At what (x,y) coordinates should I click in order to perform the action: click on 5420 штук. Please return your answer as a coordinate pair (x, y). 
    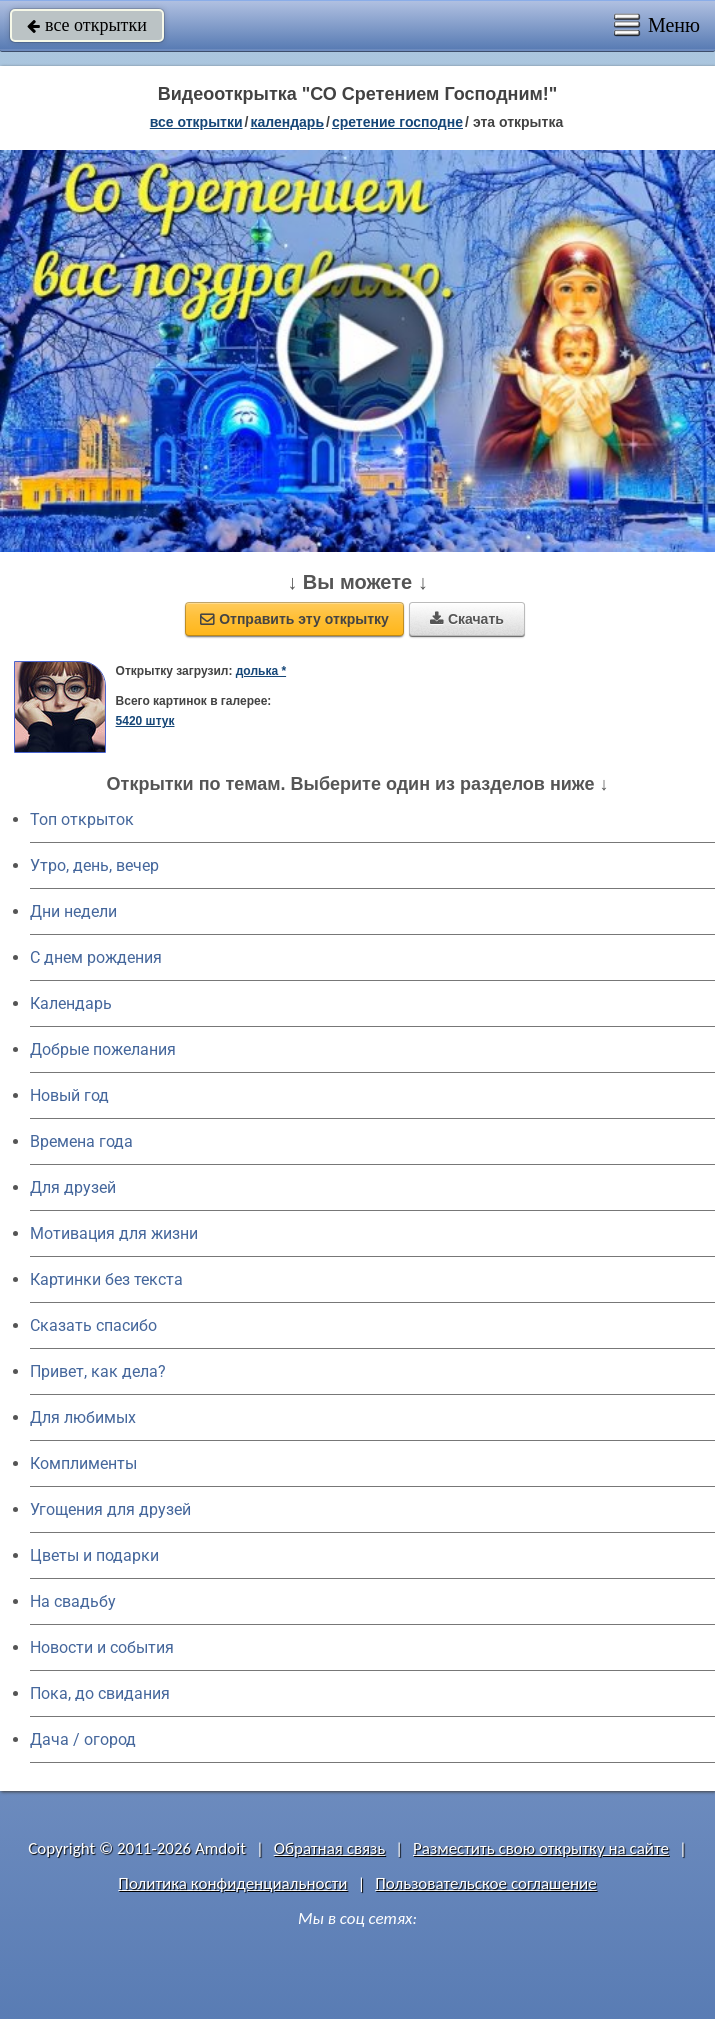
    Looking at the image, I should click on (145, 721).